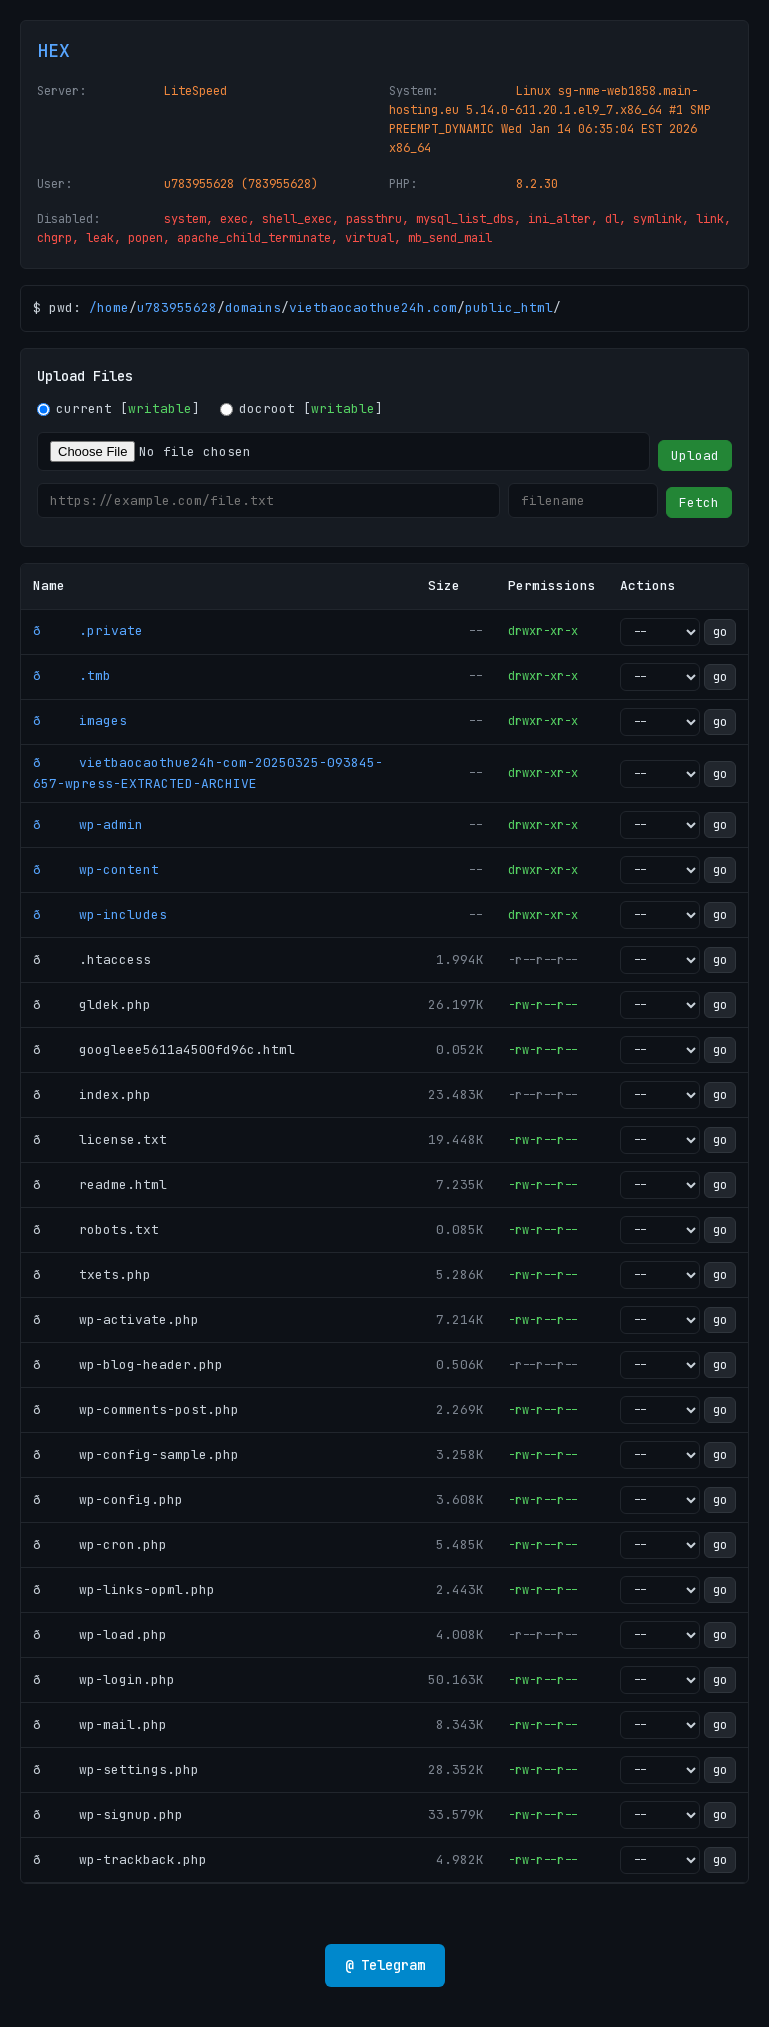  I want to click on ð wp-activate.php, so click(116, 1319).